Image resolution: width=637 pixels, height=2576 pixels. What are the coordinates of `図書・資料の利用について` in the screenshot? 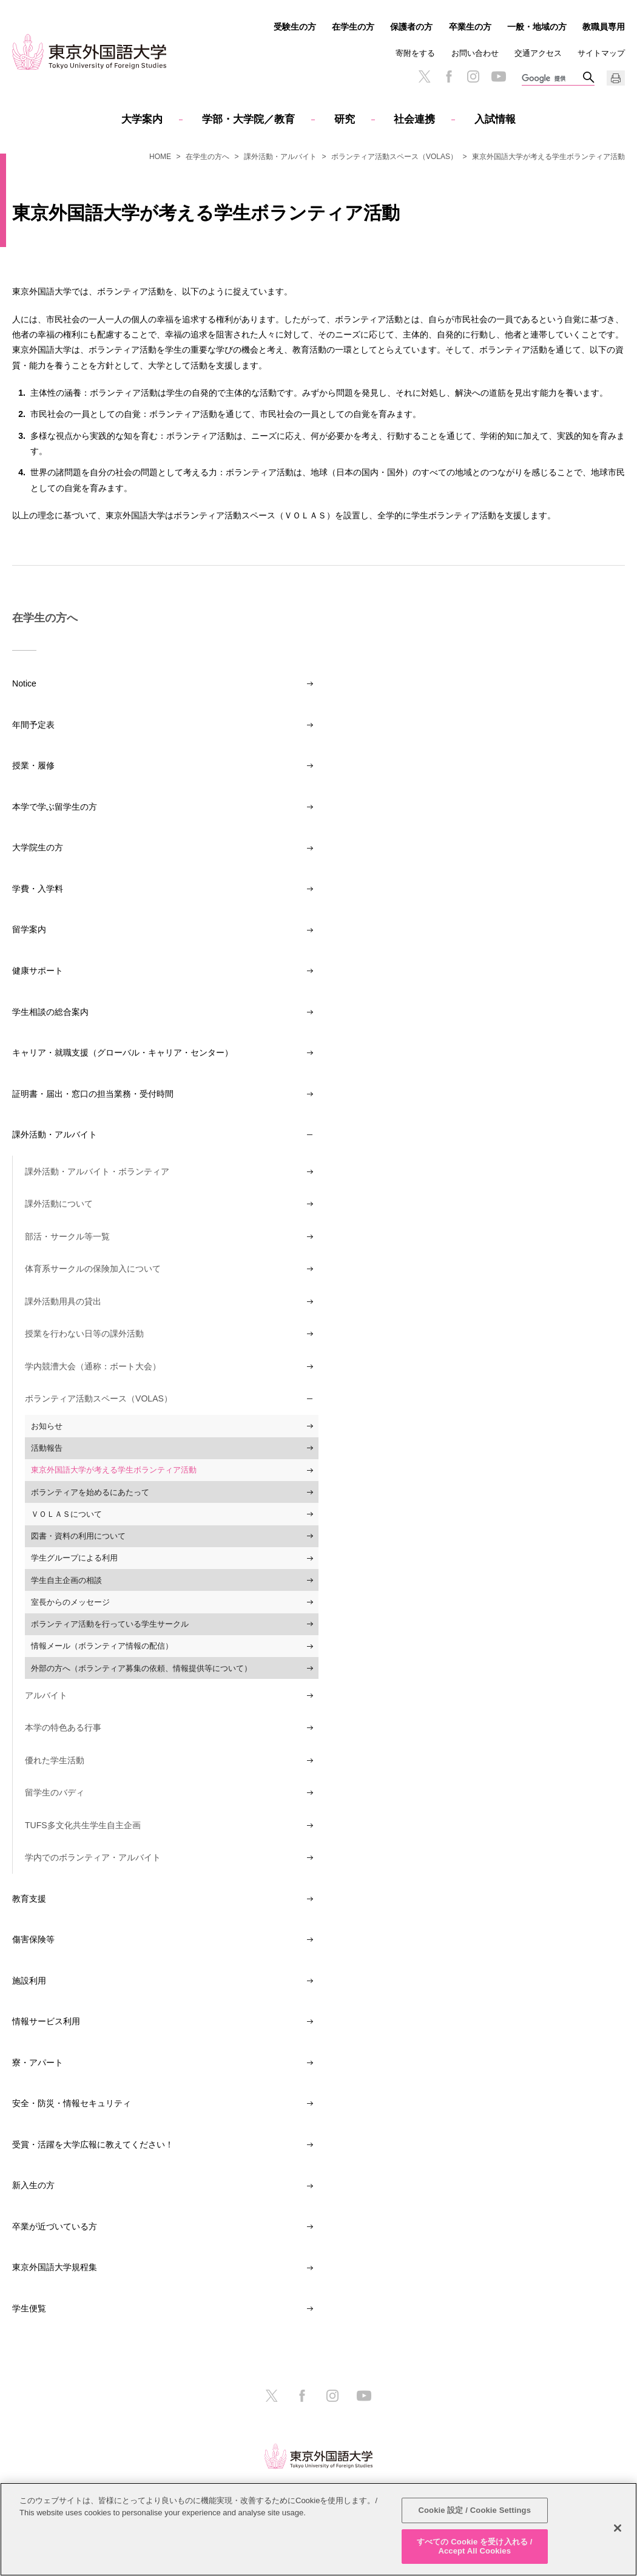 It's located at (78, 1536).